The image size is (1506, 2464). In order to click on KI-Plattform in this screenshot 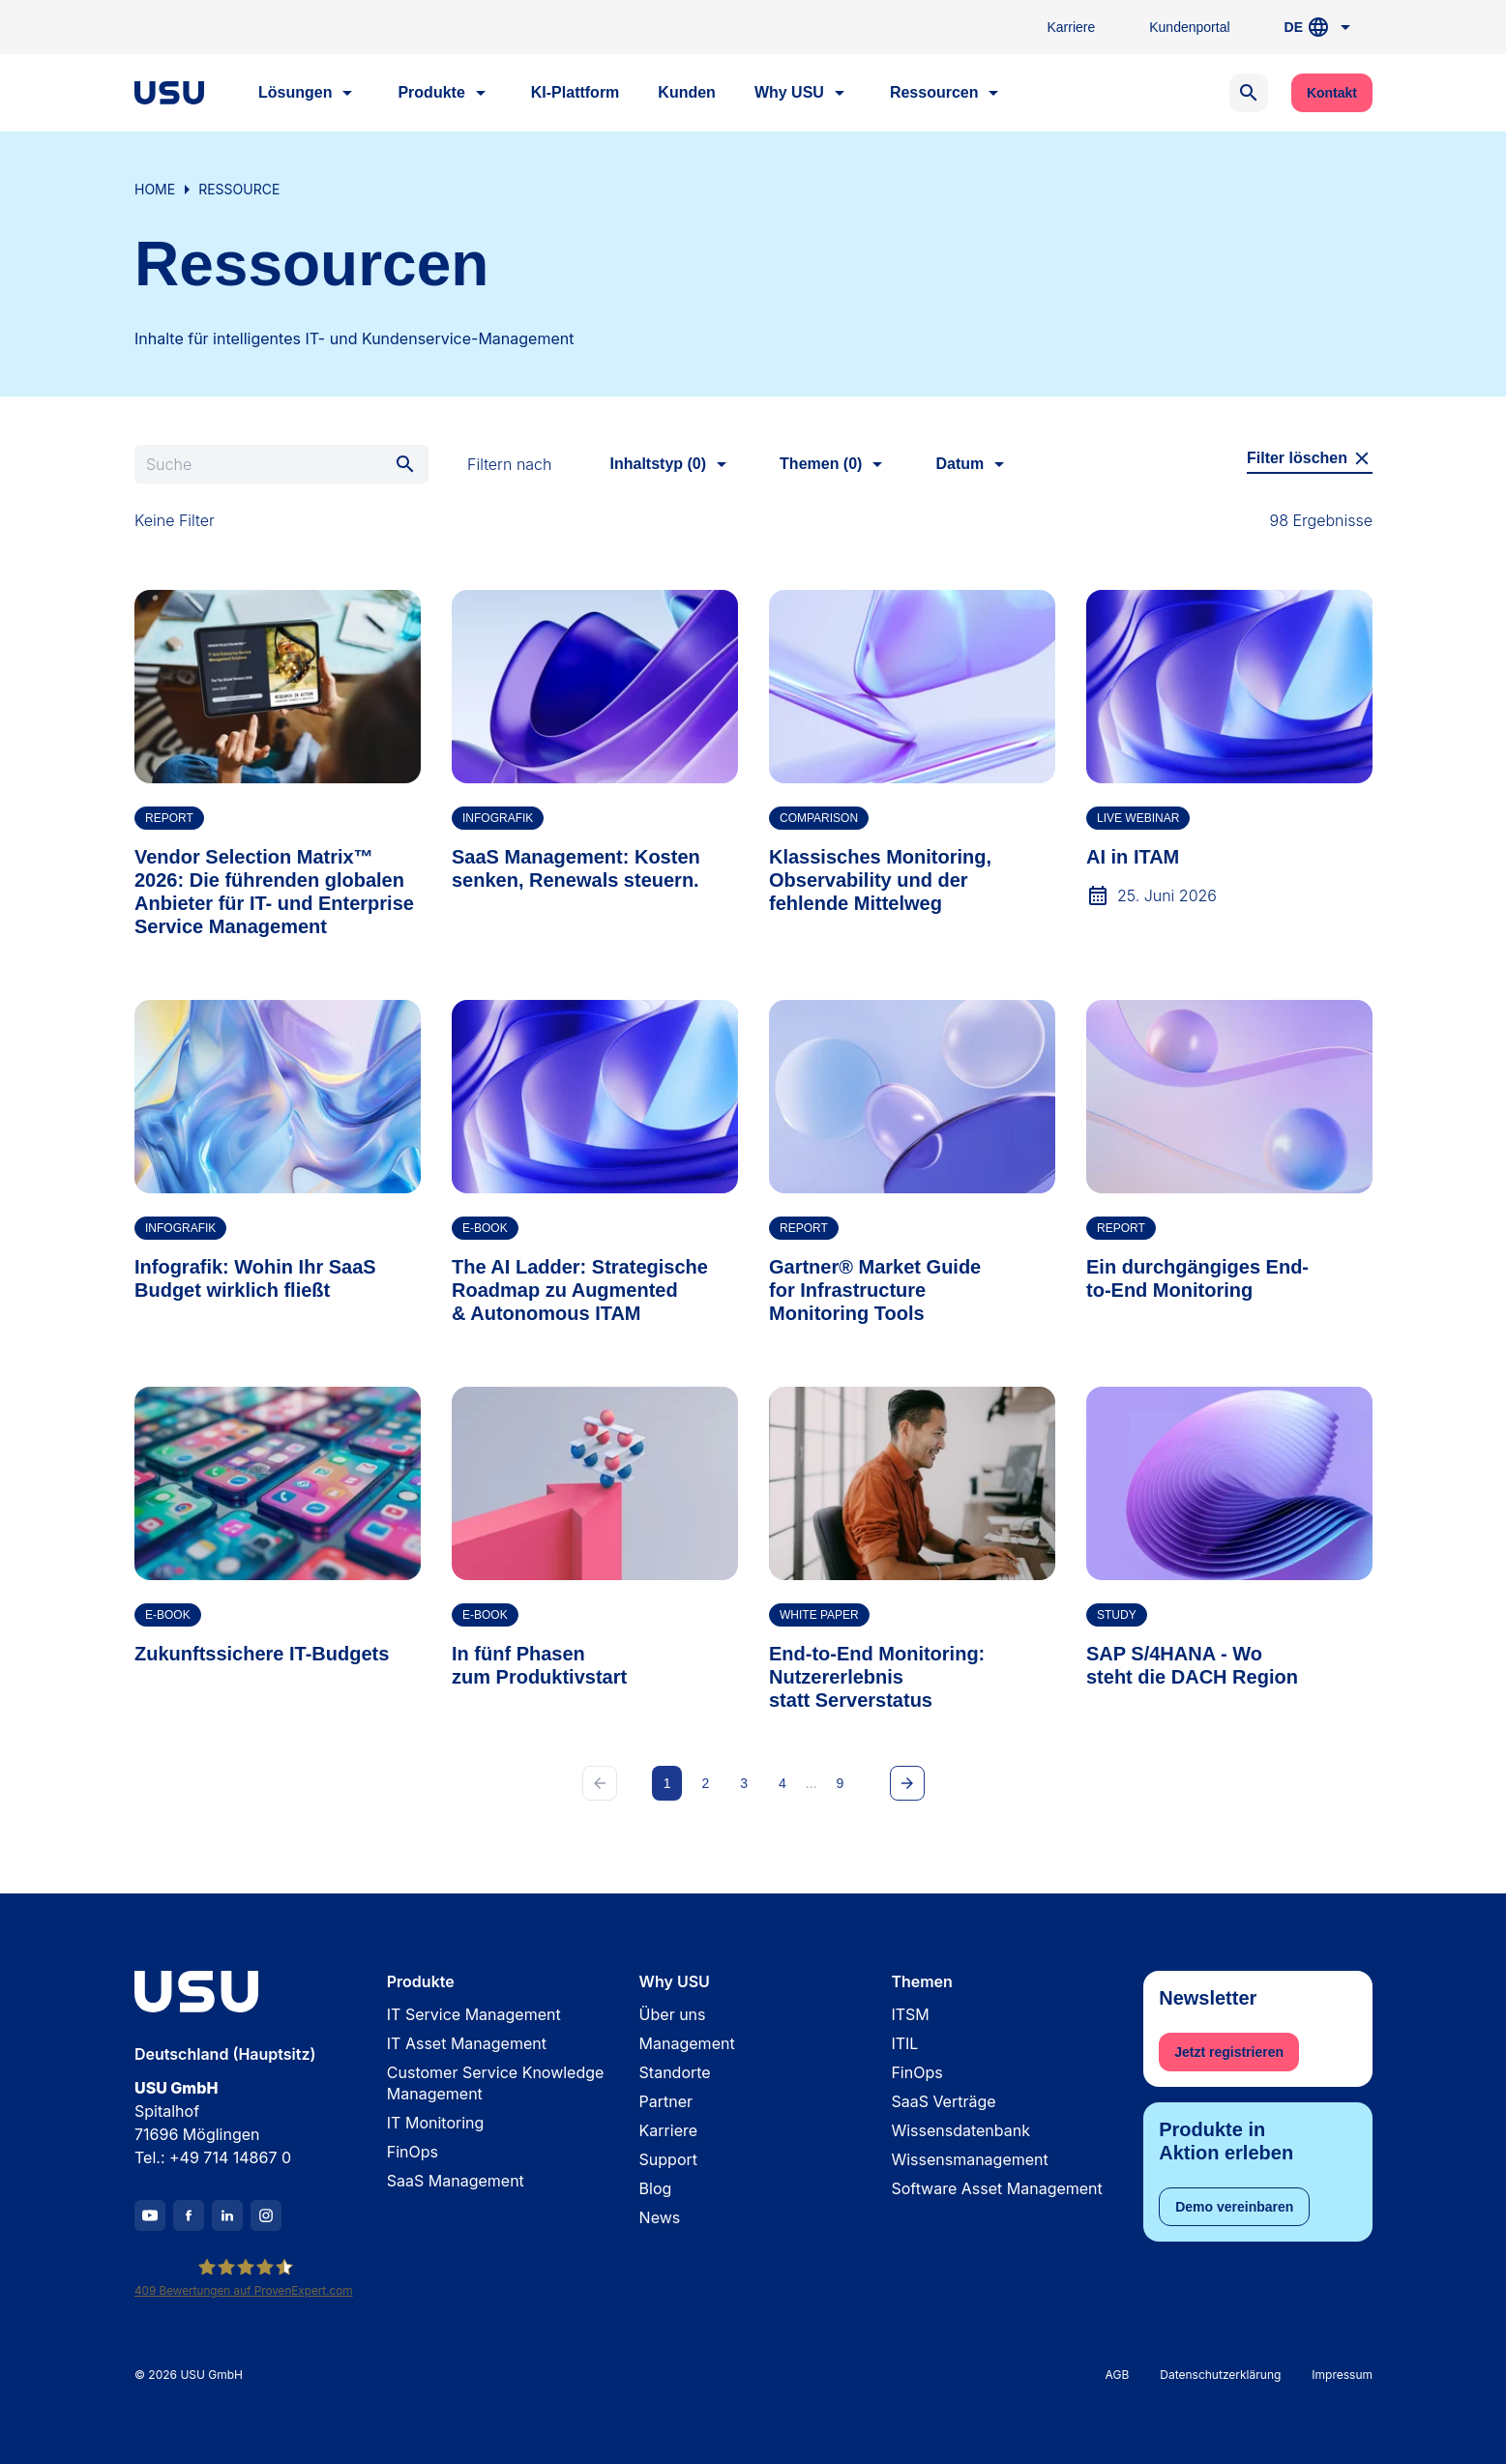, I will do `click(574, 92)`.